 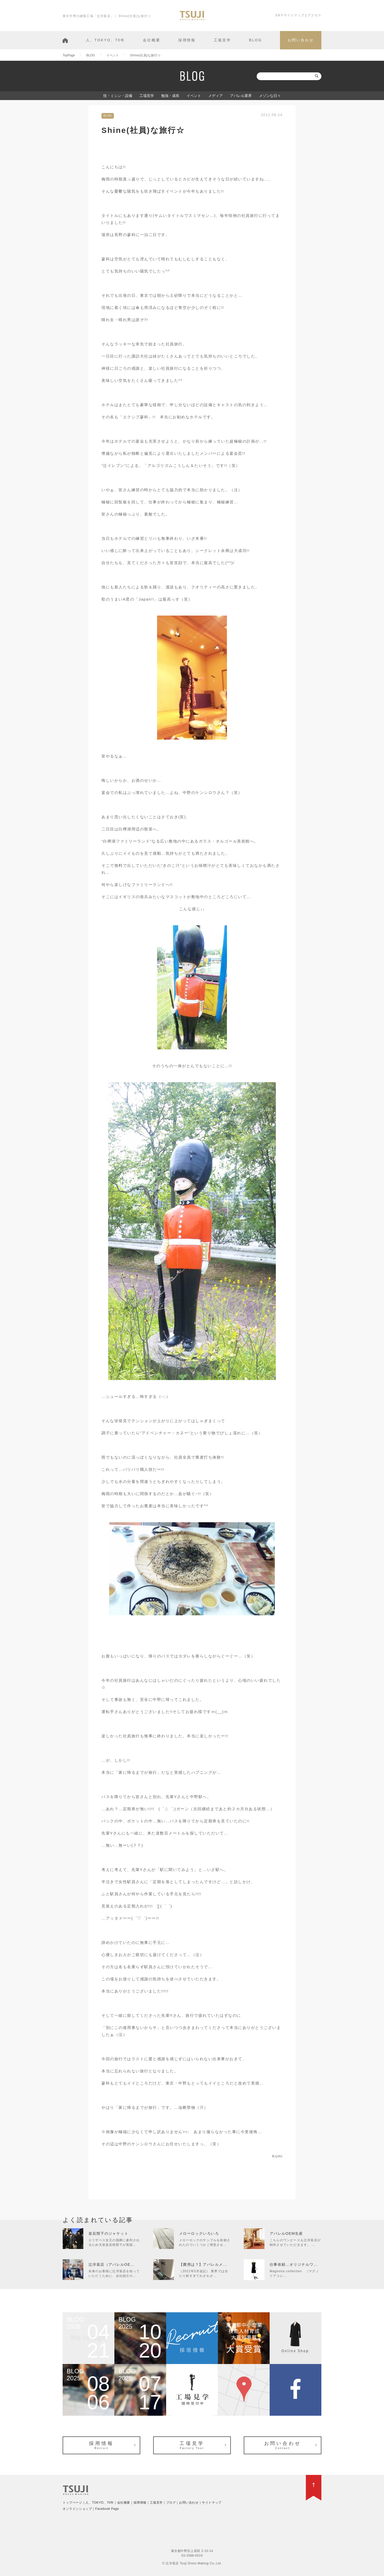 I want to click on イベント, so click(x=194, y=96).